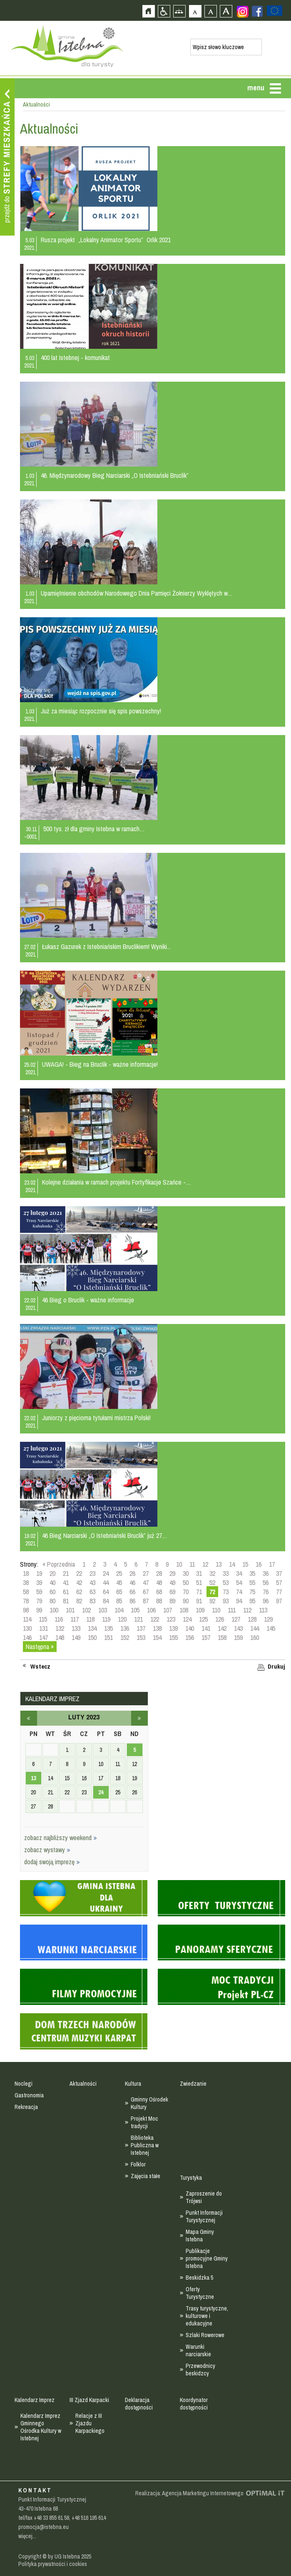 Image resolution: width=291 pixels, height=2576 pixels. I want to click on 123, so click(171, 1619).